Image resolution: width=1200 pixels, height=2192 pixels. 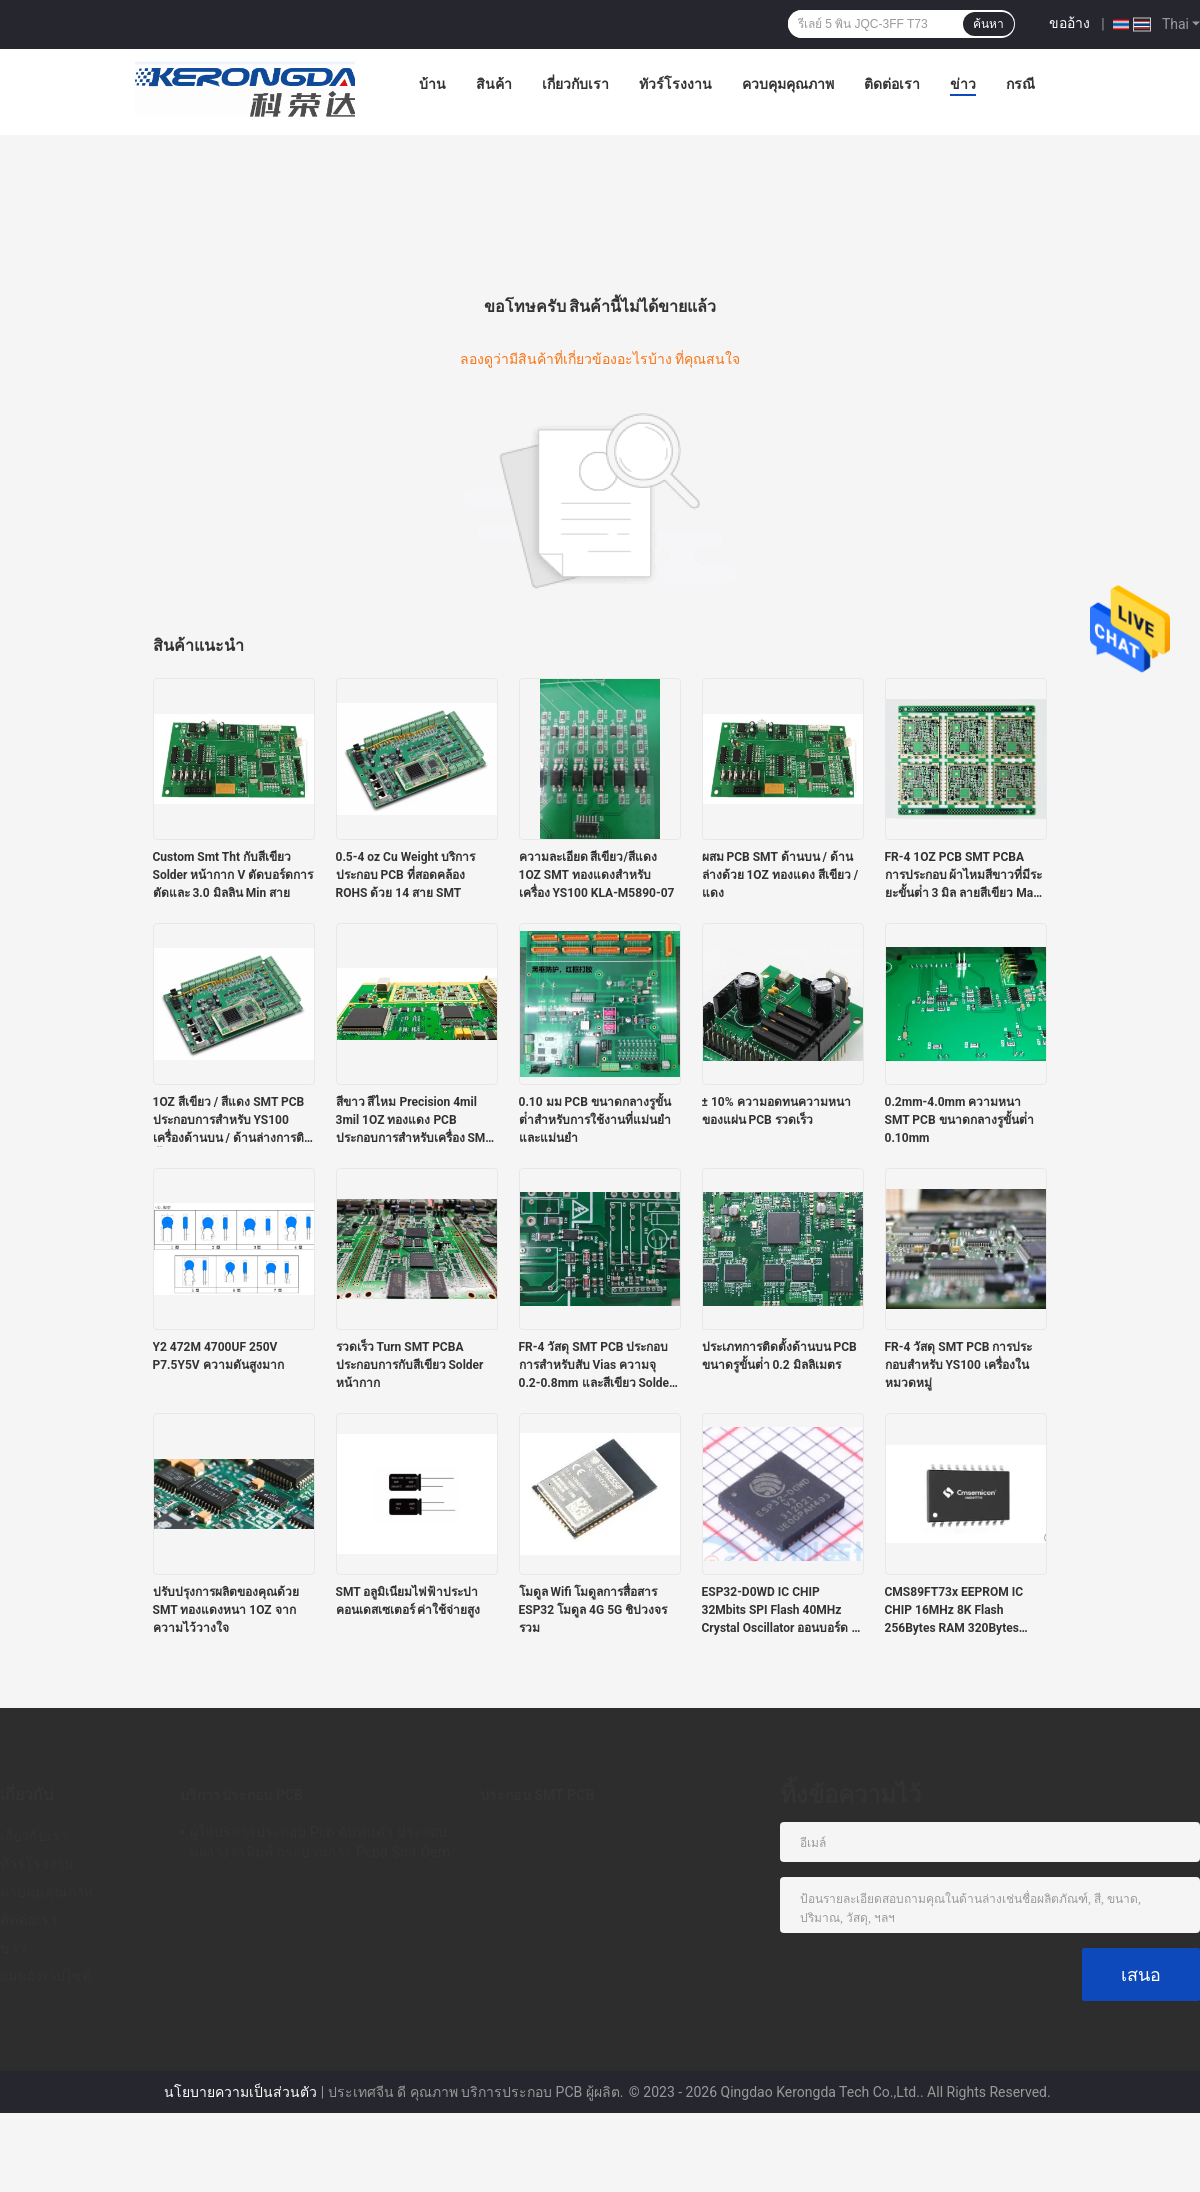 I want to click on Custom Smt Tht กับสีเขียว Solder หน้ากาก V ตัดบอร์ดการตัดและ 3.0 มิลลิน Min สาย, so click(x=233, y=875).